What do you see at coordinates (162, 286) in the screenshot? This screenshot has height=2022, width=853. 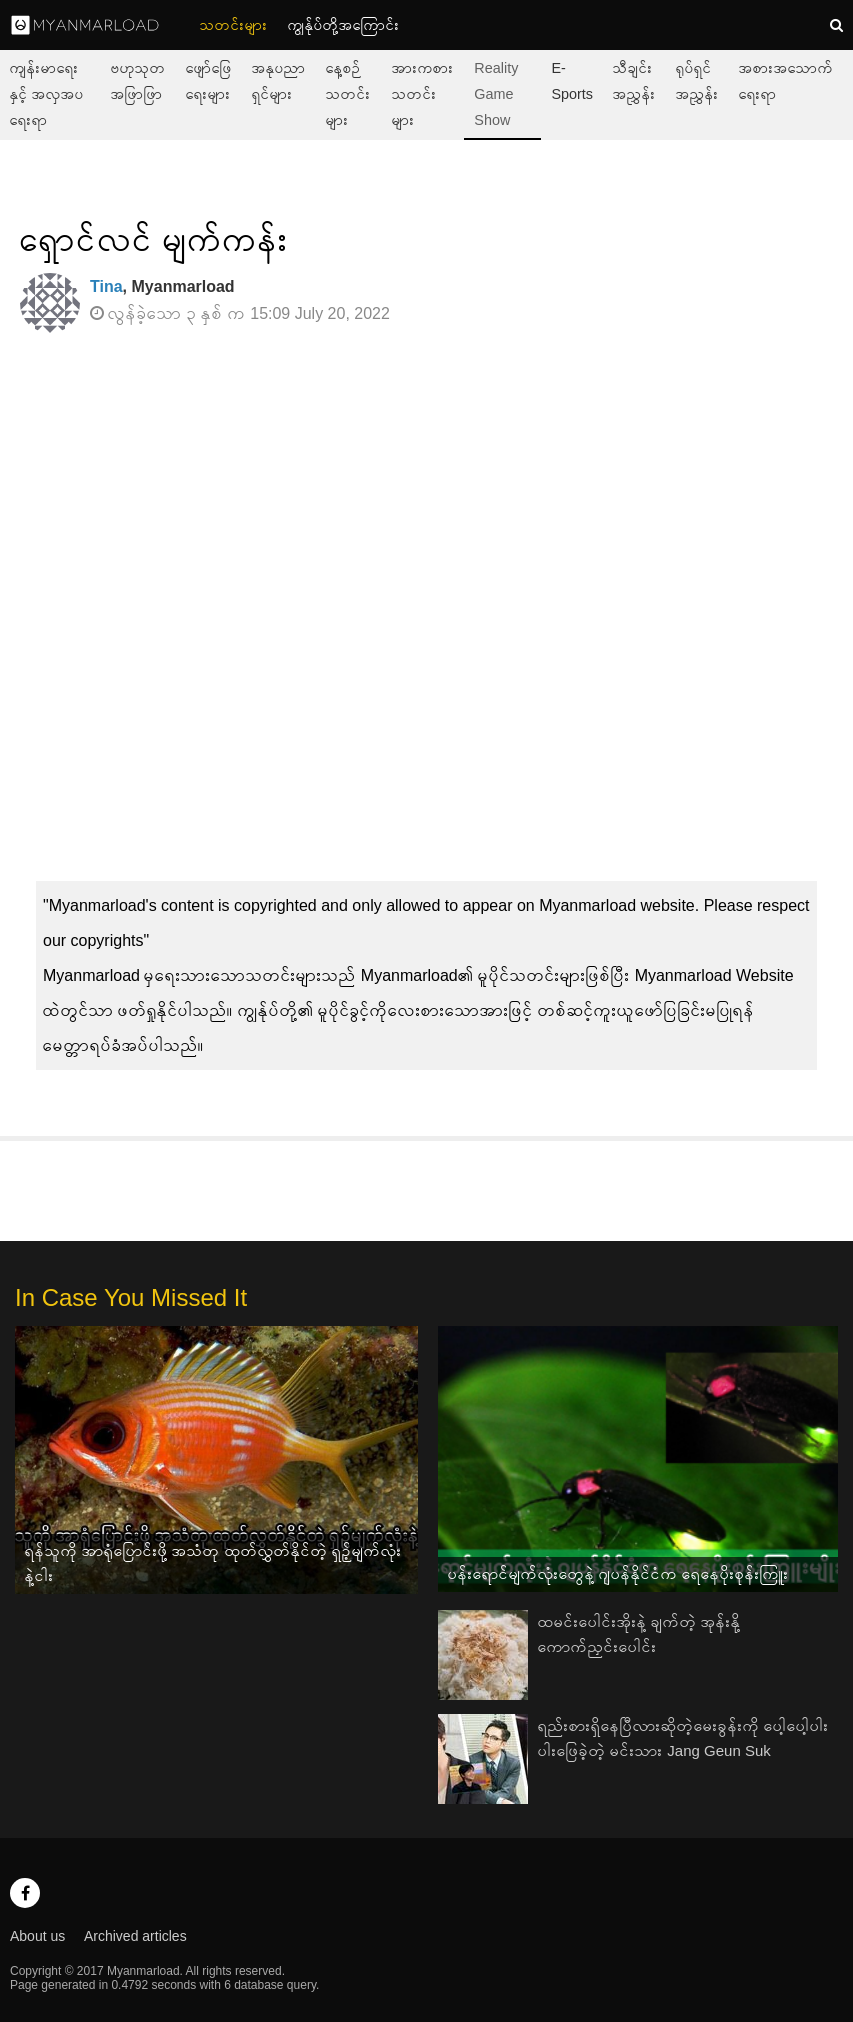 I see `, Myanmarload` at bounding box center [162, 286].